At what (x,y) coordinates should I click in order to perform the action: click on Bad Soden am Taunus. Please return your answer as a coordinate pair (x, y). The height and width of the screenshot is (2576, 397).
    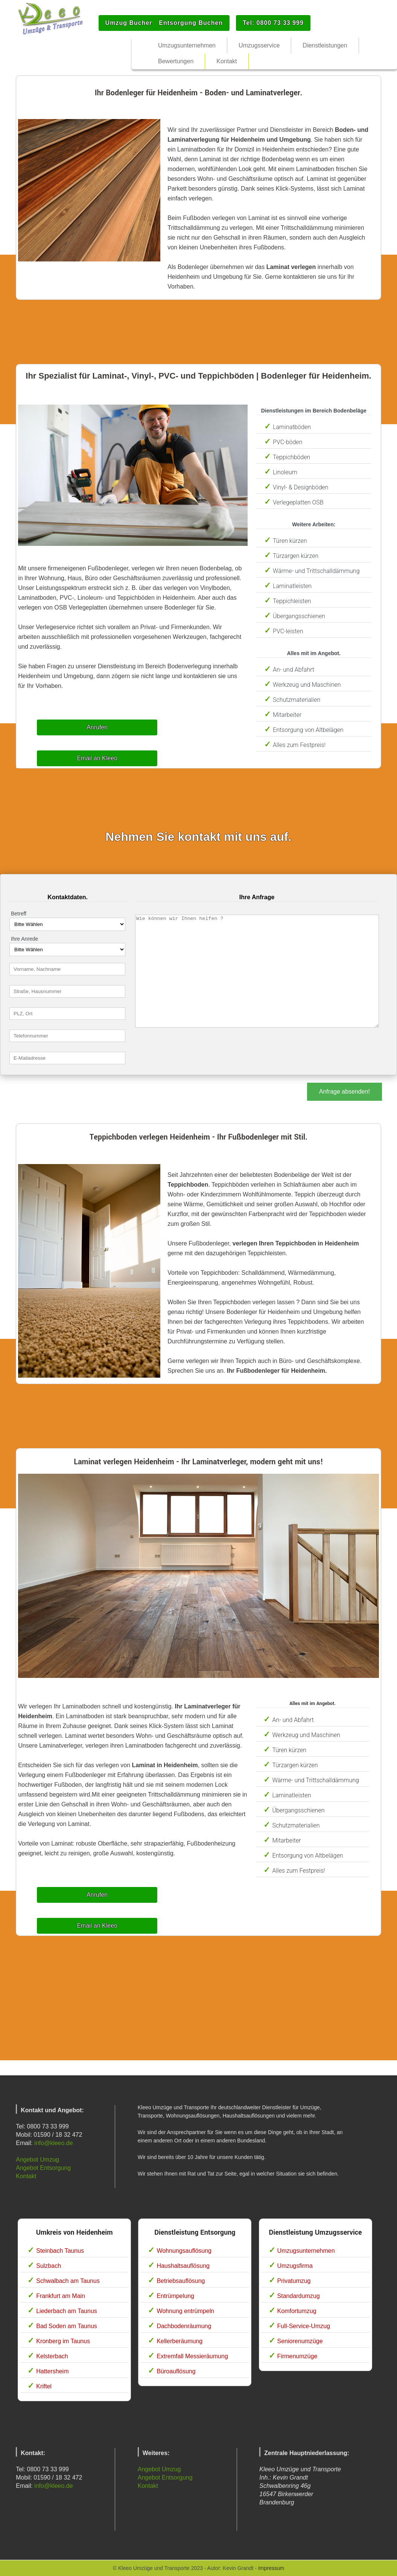
    Looking at the image, I should click on (66, 2326).